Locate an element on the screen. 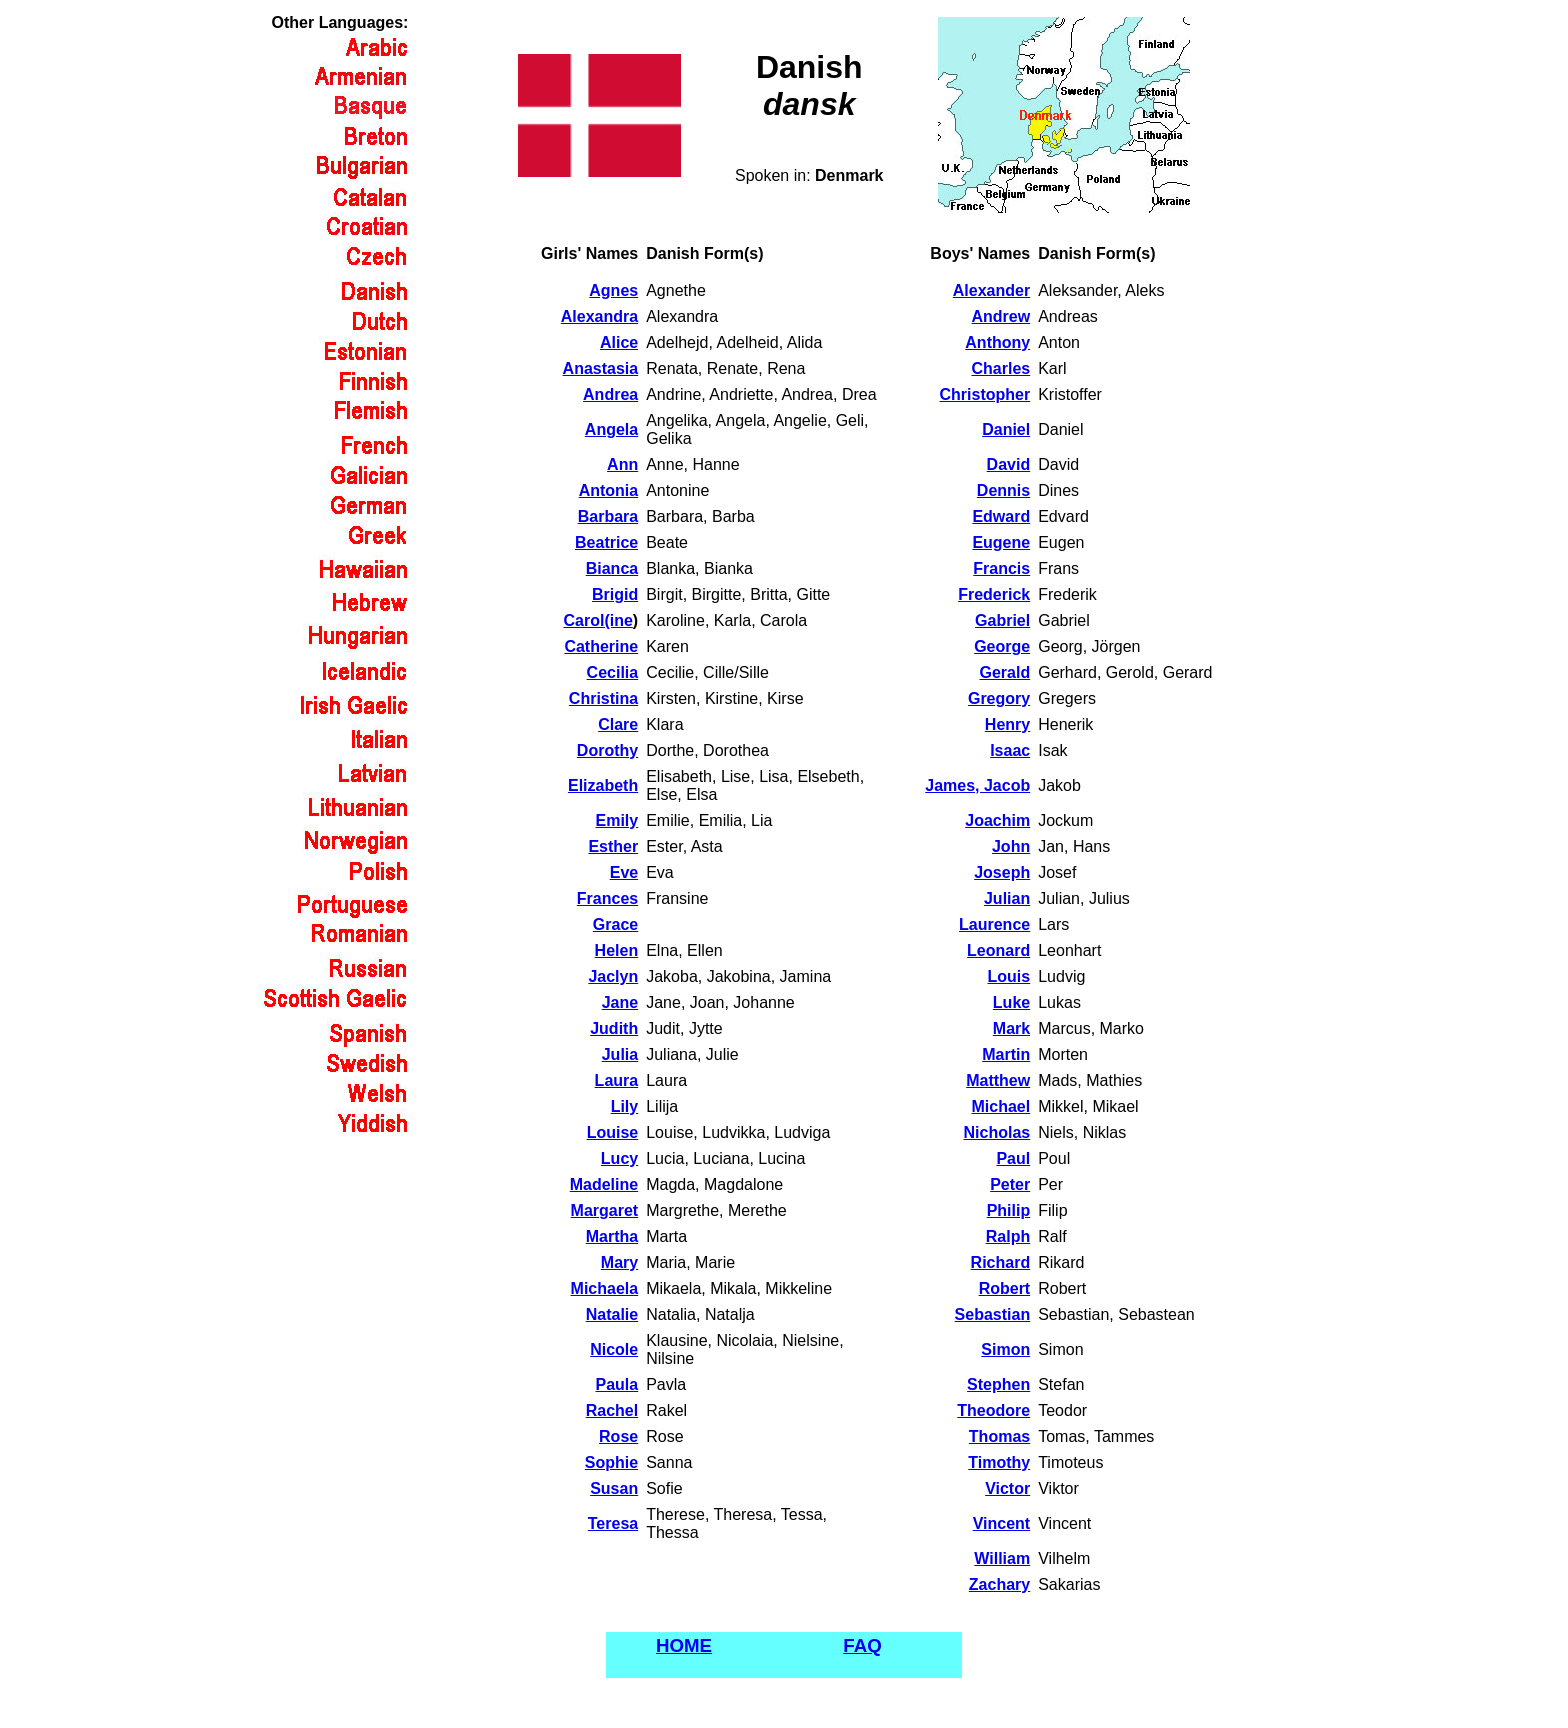 The image size is (1568, 1728). Catherine is located at coordinates (601, 646).